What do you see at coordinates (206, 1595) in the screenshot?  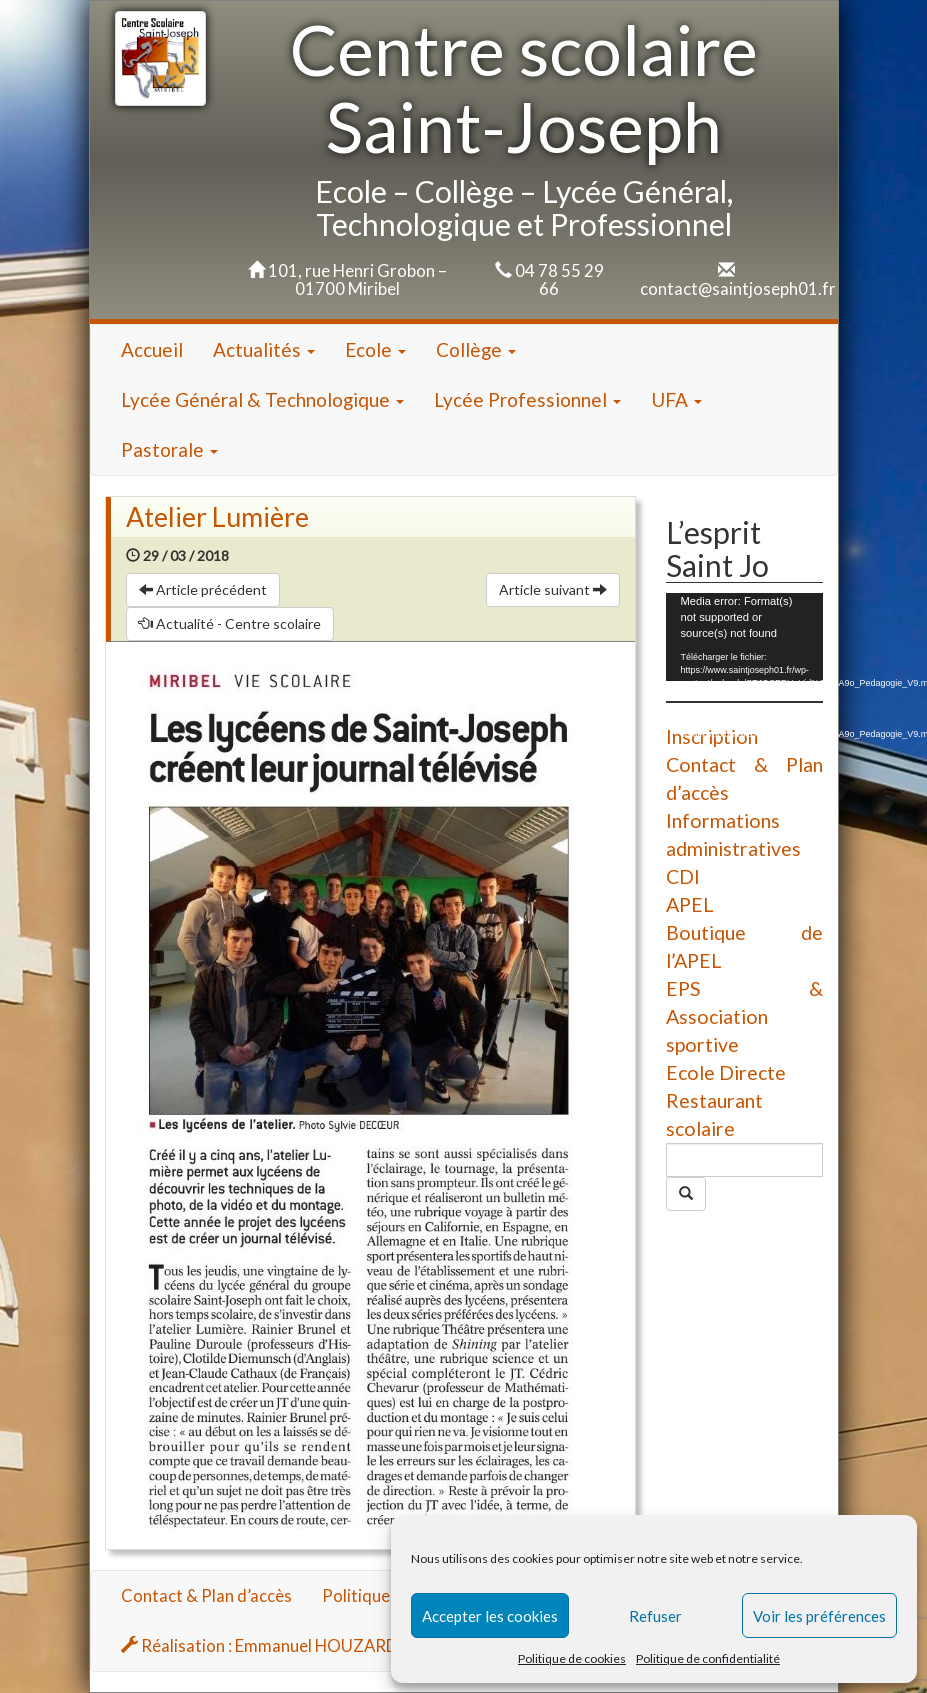 I see `Contact & Plan d’accès` at bounding box center [206, 1595].